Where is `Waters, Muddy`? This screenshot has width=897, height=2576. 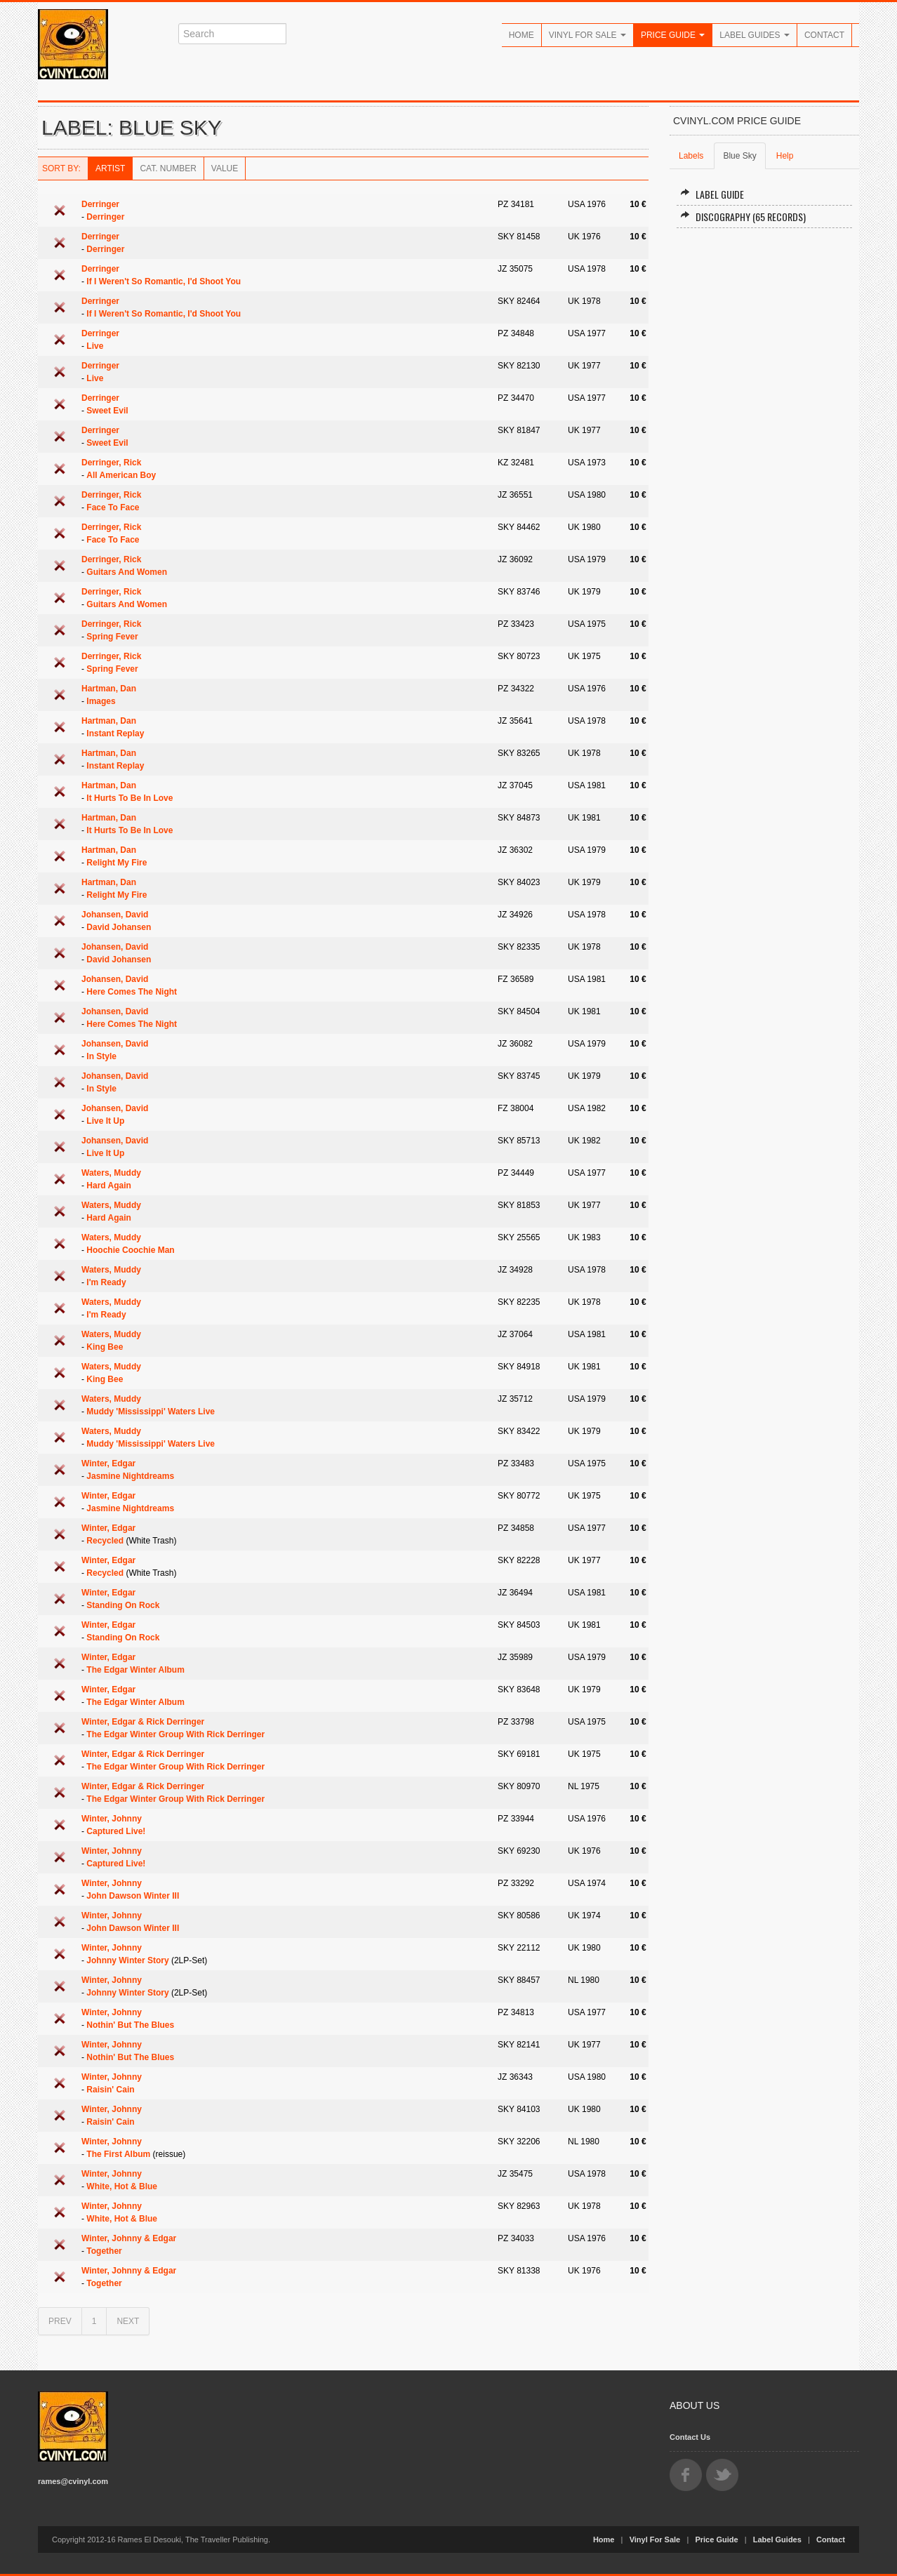 Waters, Muddy is located at coordinates (111, 1173).